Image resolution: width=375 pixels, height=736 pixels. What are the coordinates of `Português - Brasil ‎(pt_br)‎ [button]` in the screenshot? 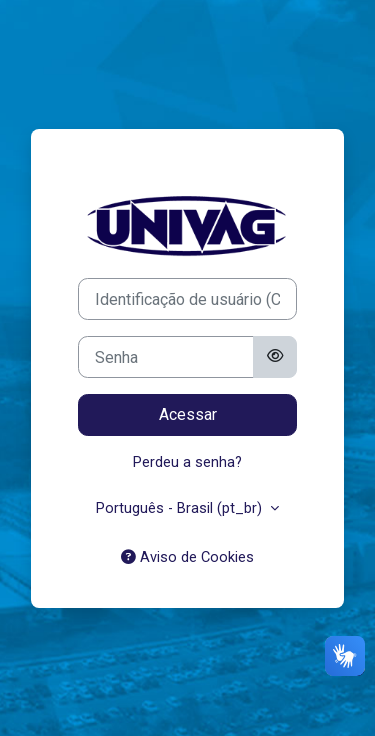 It's located at (181, 508).